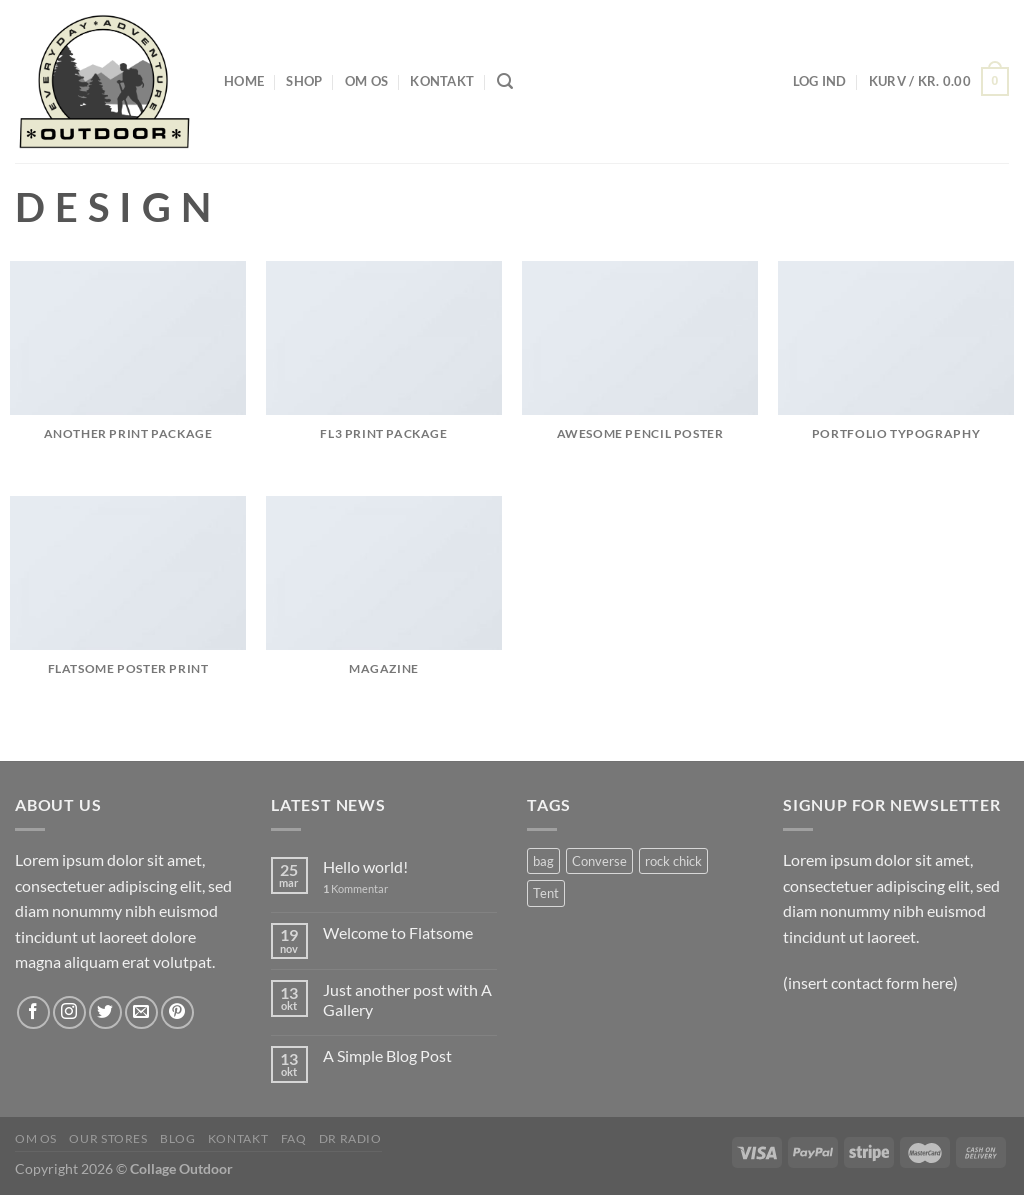 This screenshot has height=1195, width=1024. I want to click on Converse [Converse (8 varer)], so click(599, 861).